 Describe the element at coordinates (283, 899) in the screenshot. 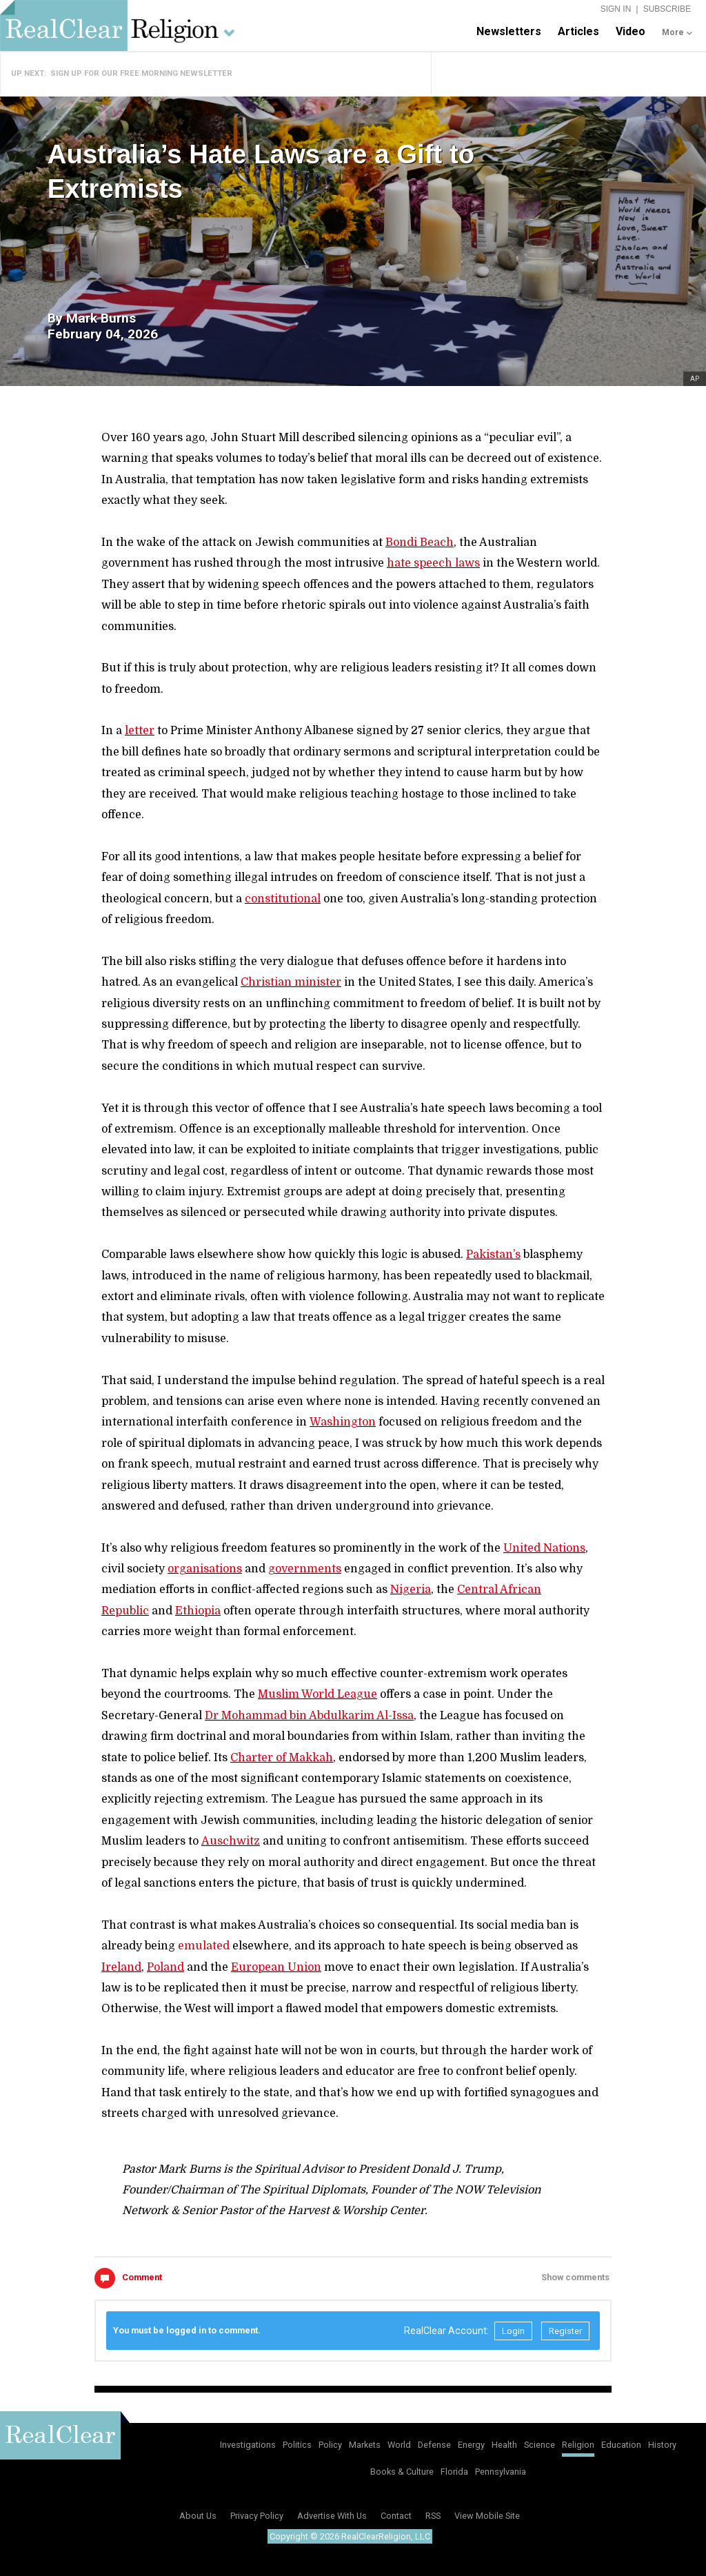

I see `constitutional` at that location.